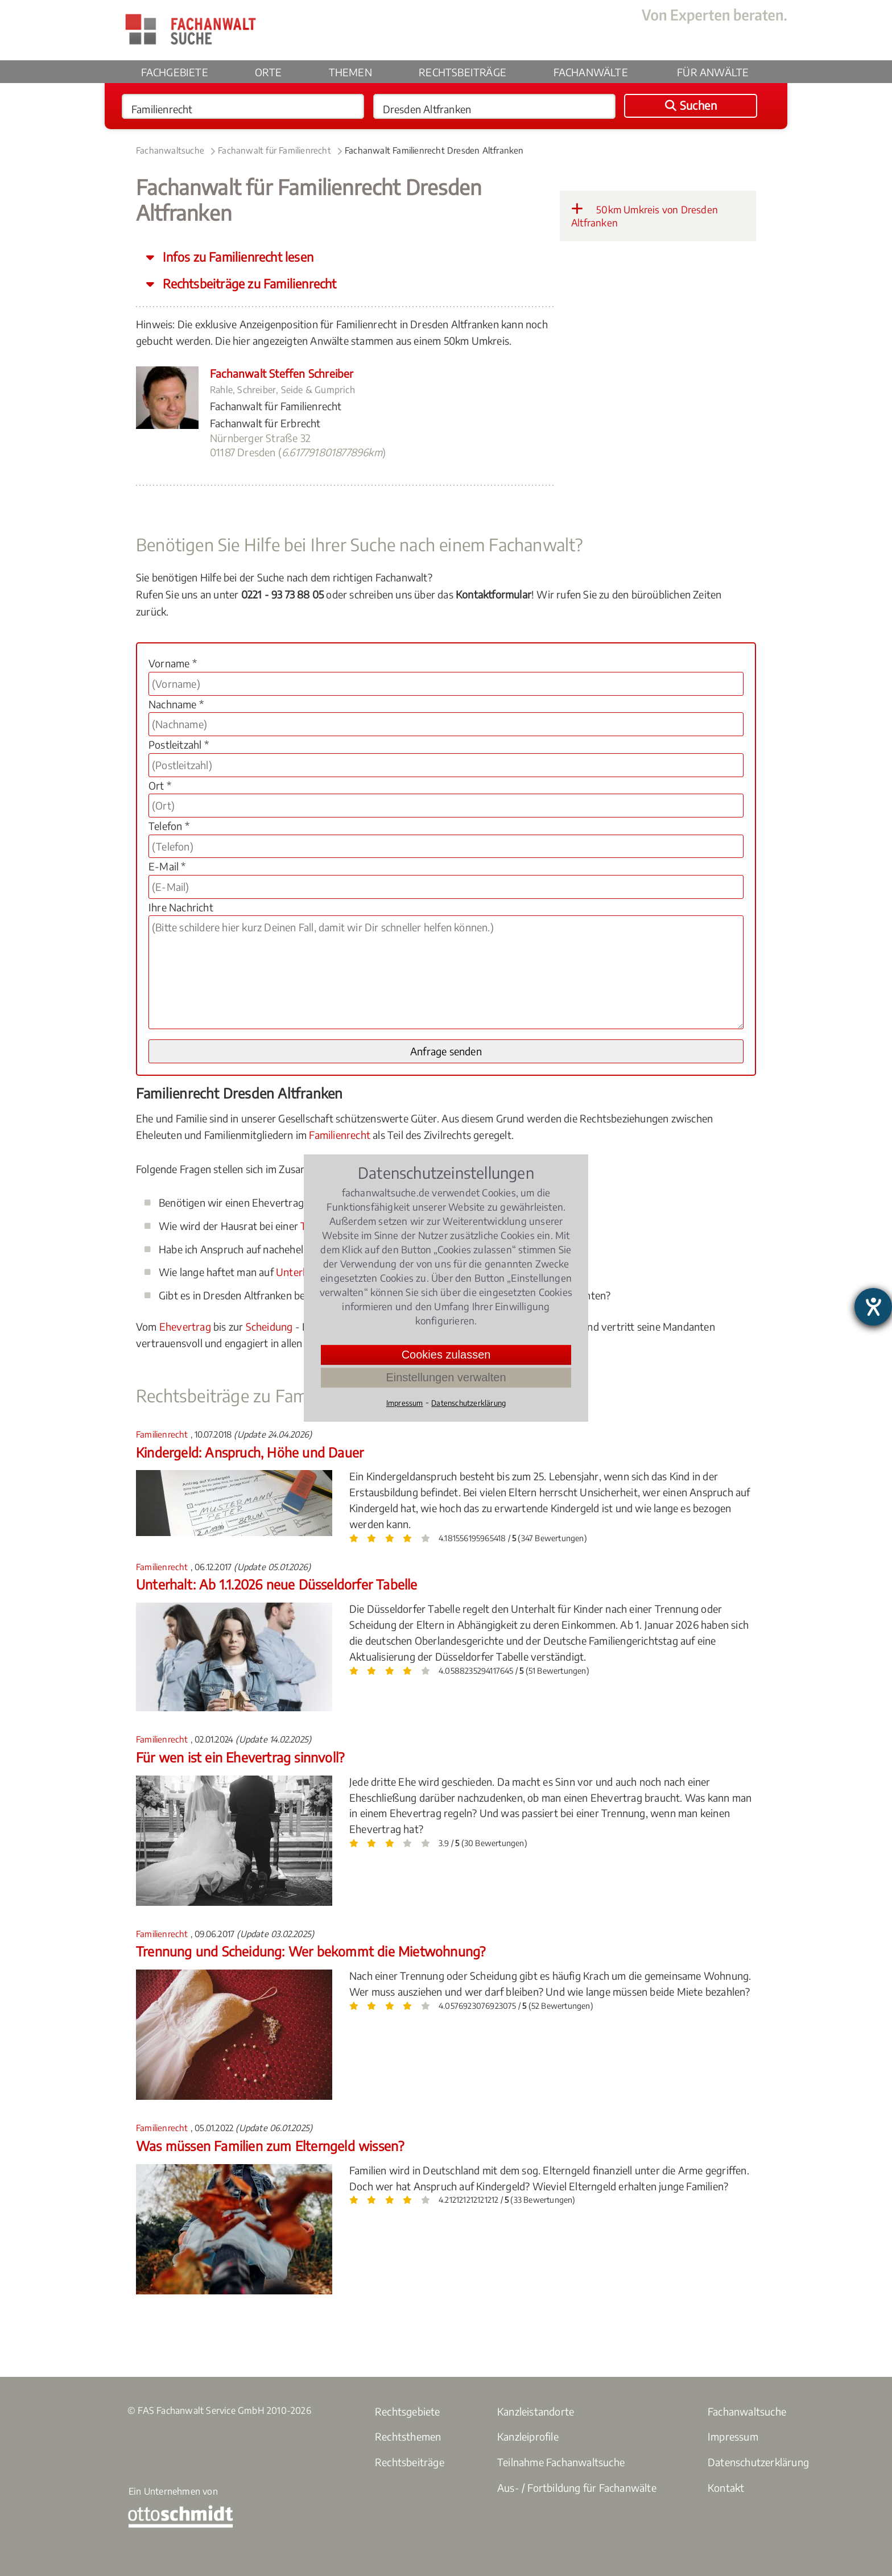 This screenshot has width=892, height=2576. Describe the element at coordinates (168, 825) in the screenshot. I see `Telefon *` at that location.